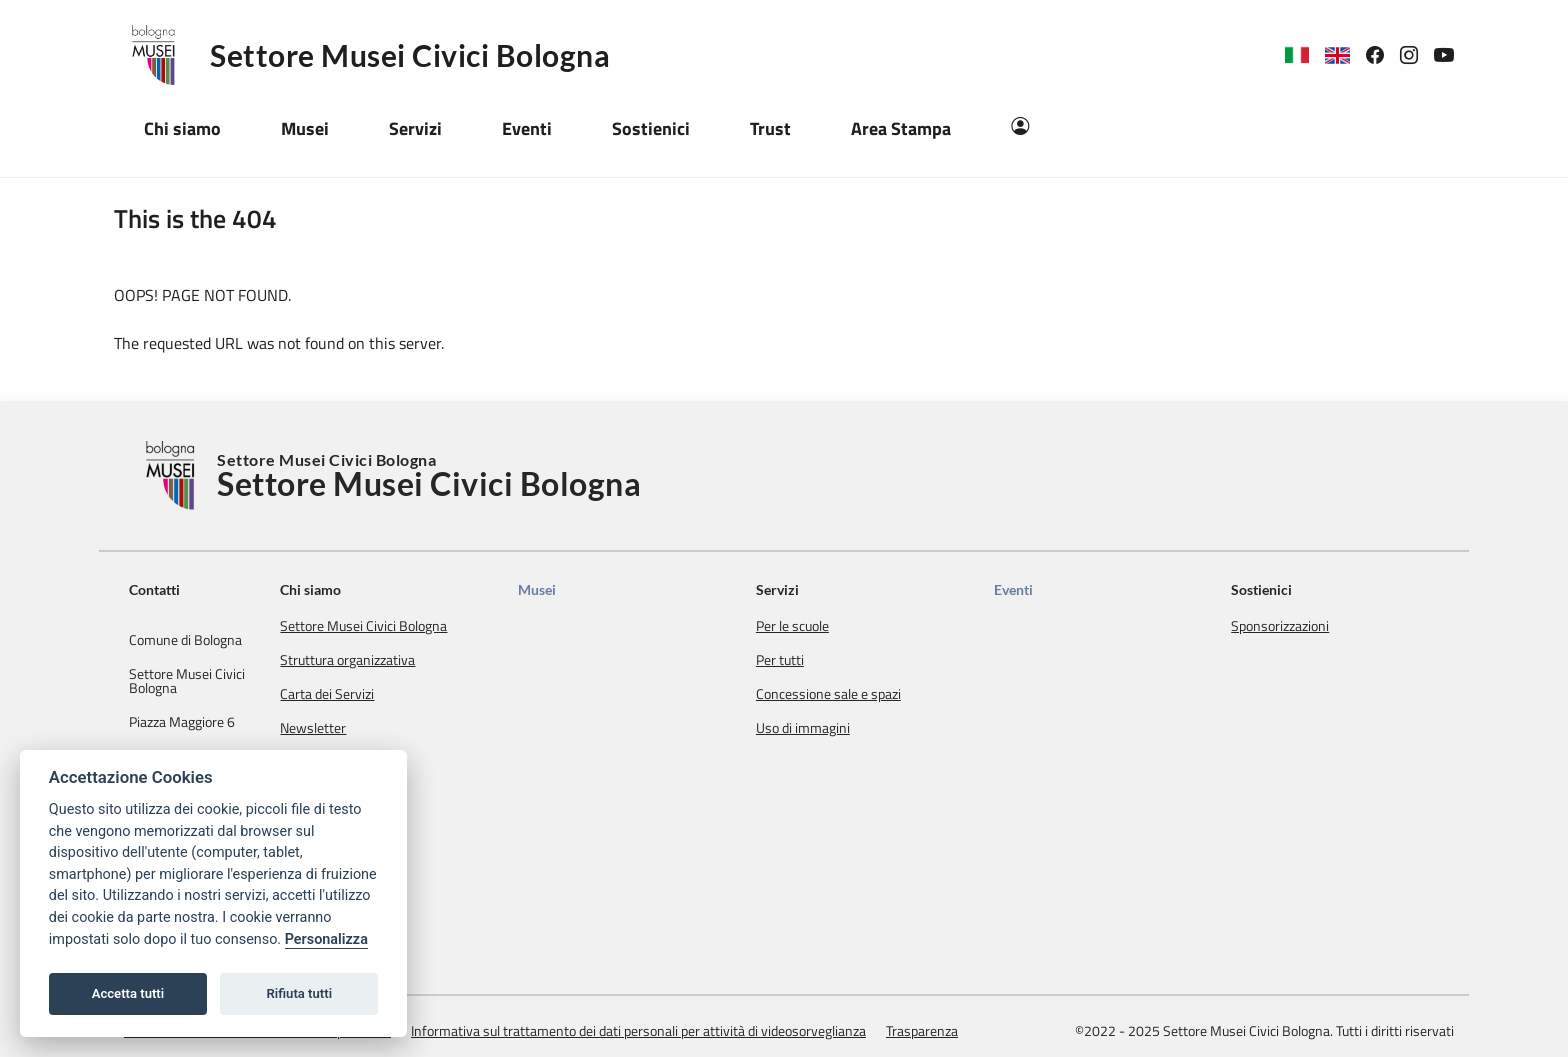 This screenshot has height=1057, width=1568. Describe the element at coordinates (326, 939) in the screenshot. I see `Personalizza` at that location.